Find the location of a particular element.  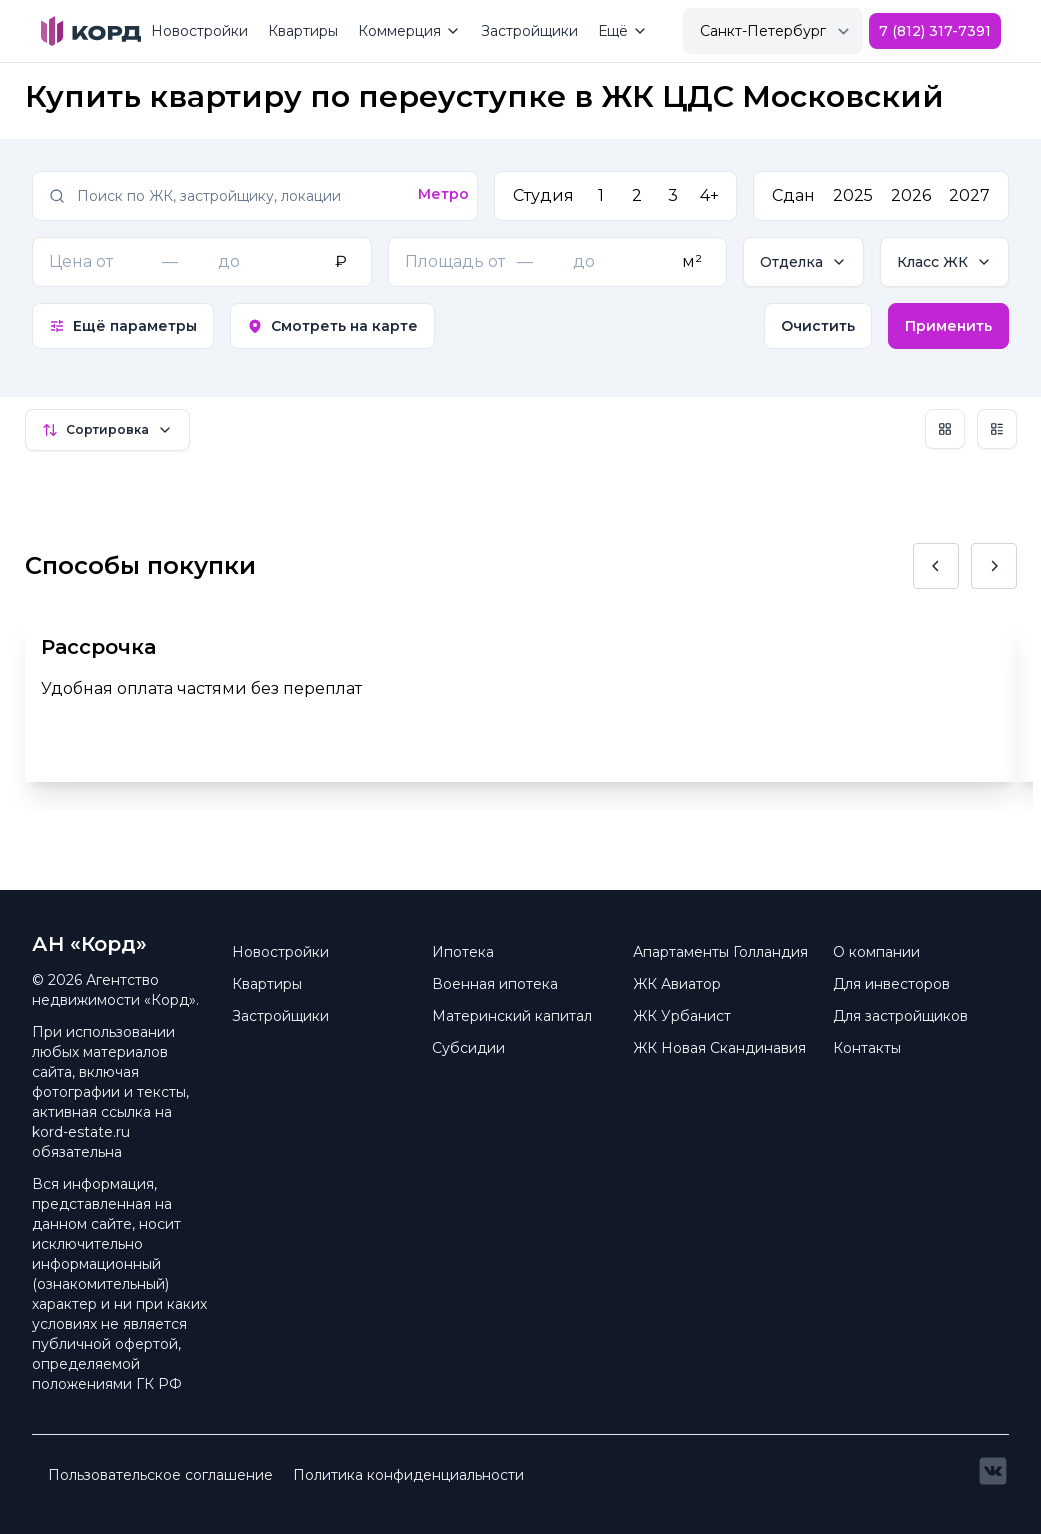

Коммерция [Mega Menu] is located at coordinates (409, 31).